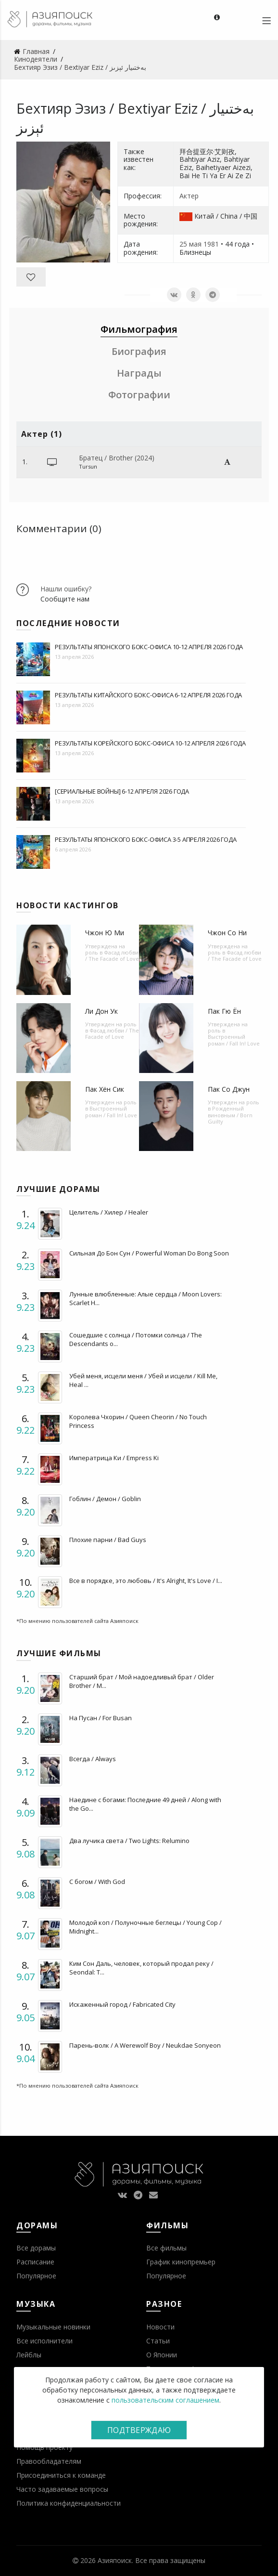  Describe the element at coordinates (62, 2489) in the screenshot. I see `Часто задаваемые вопросы` at that location.